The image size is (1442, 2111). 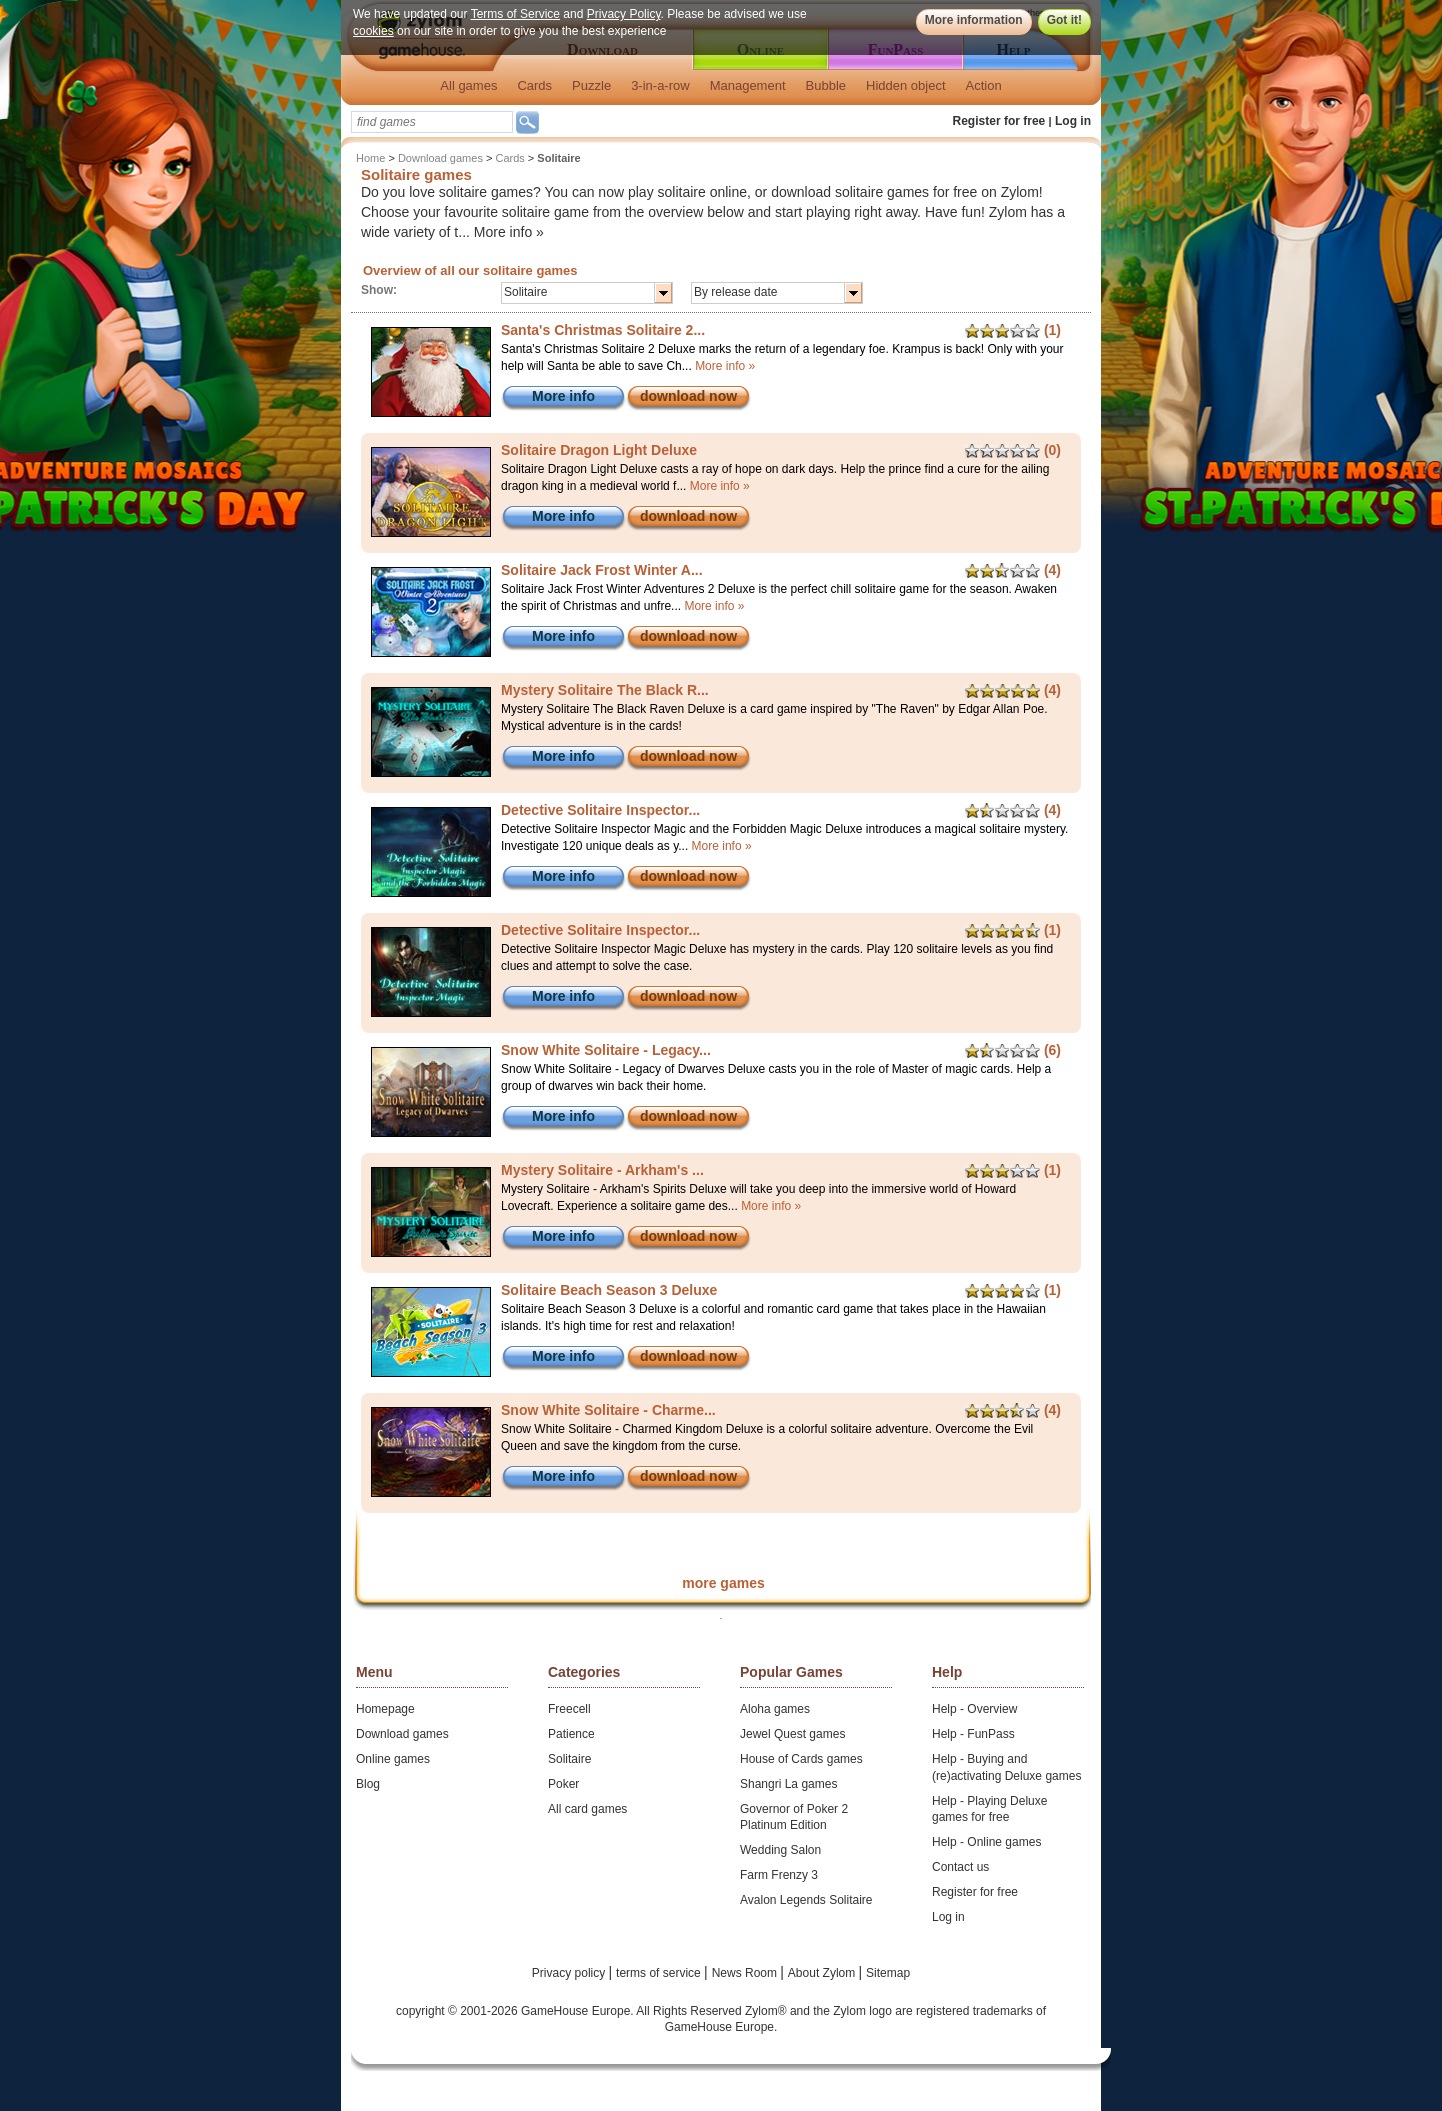 I want to click on Homepage, so click(x=385, y=1709).